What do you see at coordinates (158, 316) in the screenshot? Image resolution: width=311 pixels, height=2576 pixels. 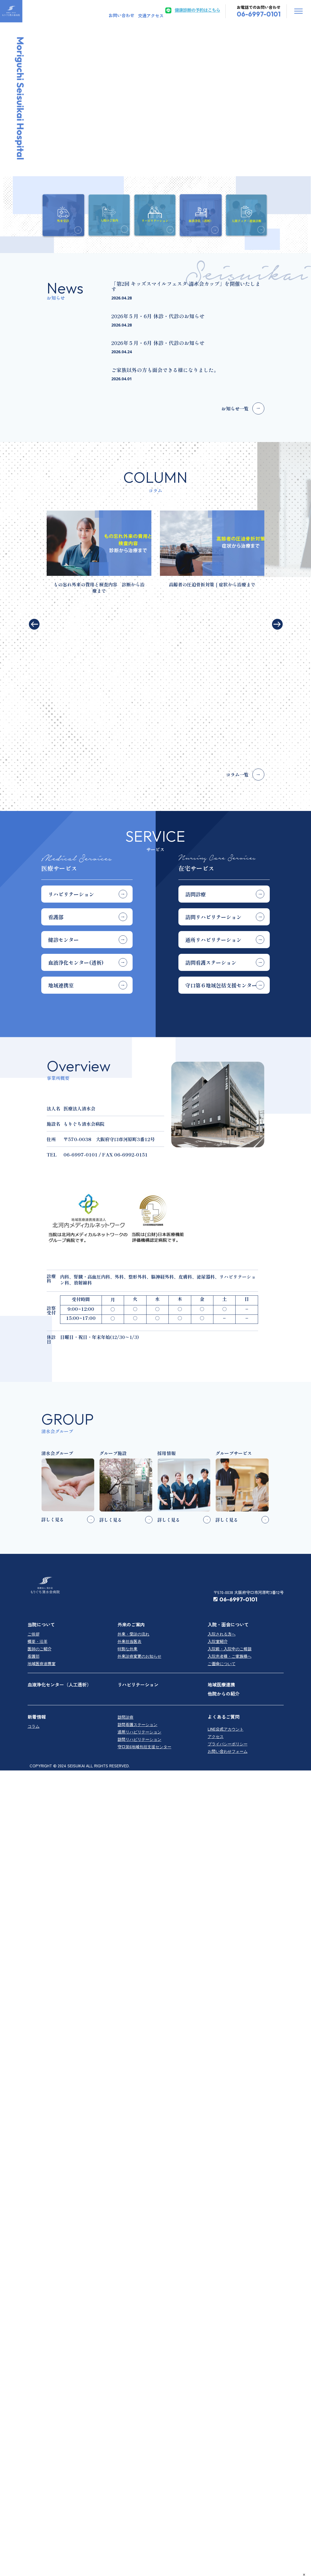 I see `2026年５月・6月 休診・代診のお知らせ` at bounding box center [158, 316].